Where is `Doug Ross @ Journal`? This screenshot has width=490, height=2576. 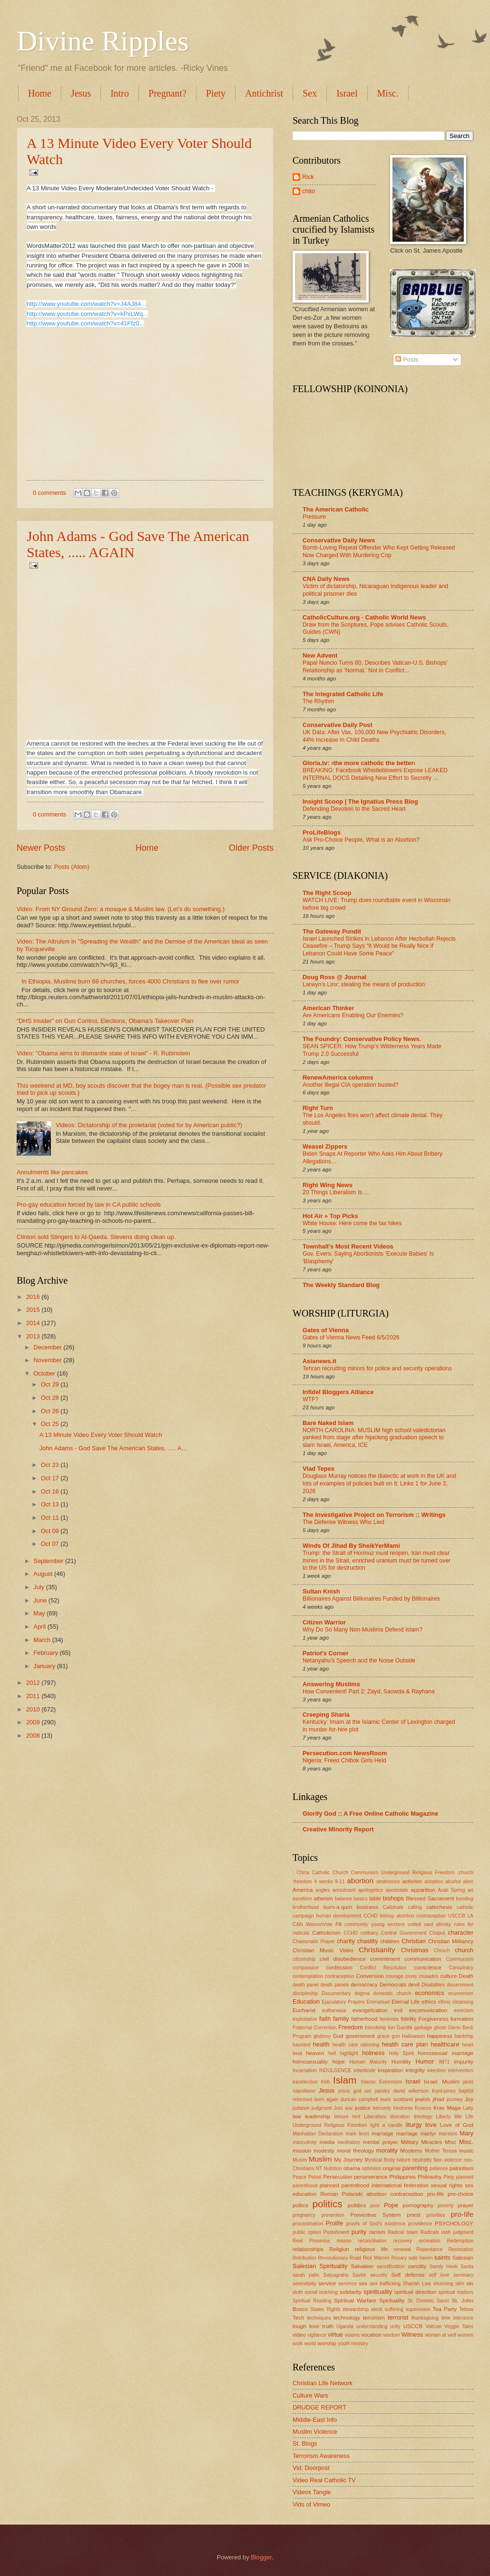
Doug Ross @ Journal is located at coordinates (334, 977).